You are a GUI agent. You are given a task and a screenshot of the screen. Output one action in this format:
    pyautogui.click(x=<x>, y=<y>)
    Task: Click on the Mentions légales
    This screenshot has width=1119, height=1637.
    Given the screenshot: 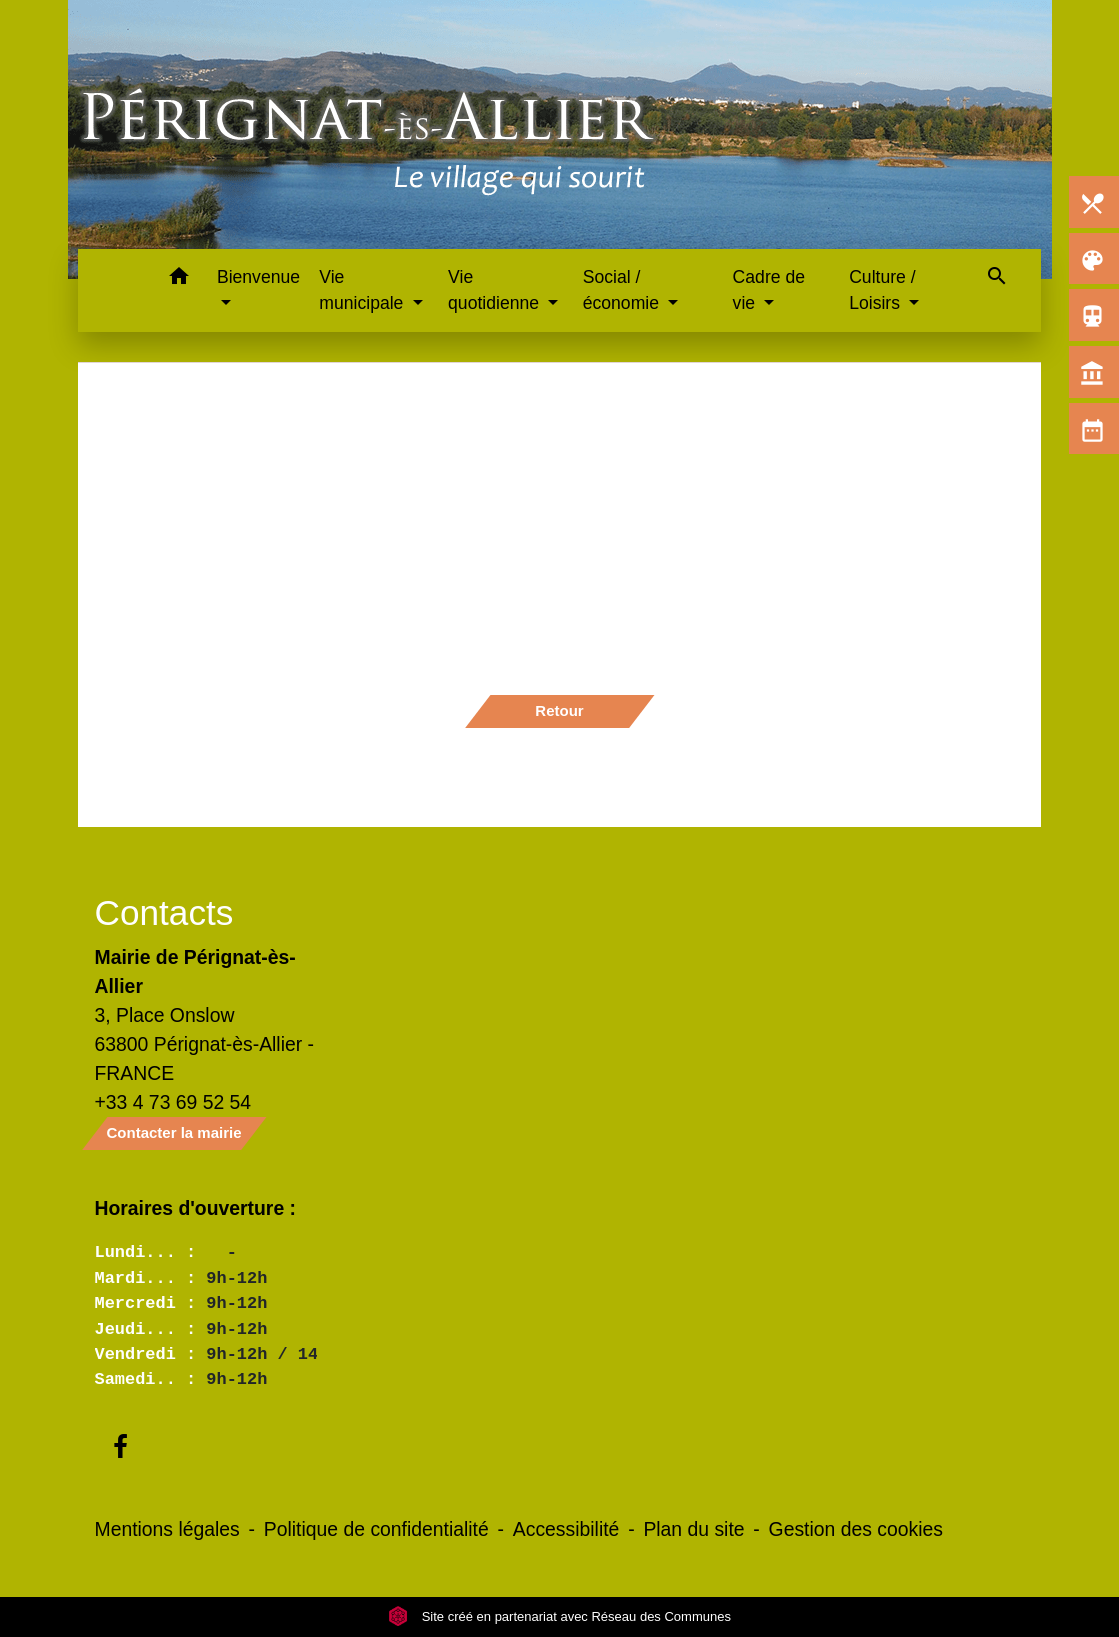 What is the action you would take?
    pyautogui.click(x=167, y=1529)
    